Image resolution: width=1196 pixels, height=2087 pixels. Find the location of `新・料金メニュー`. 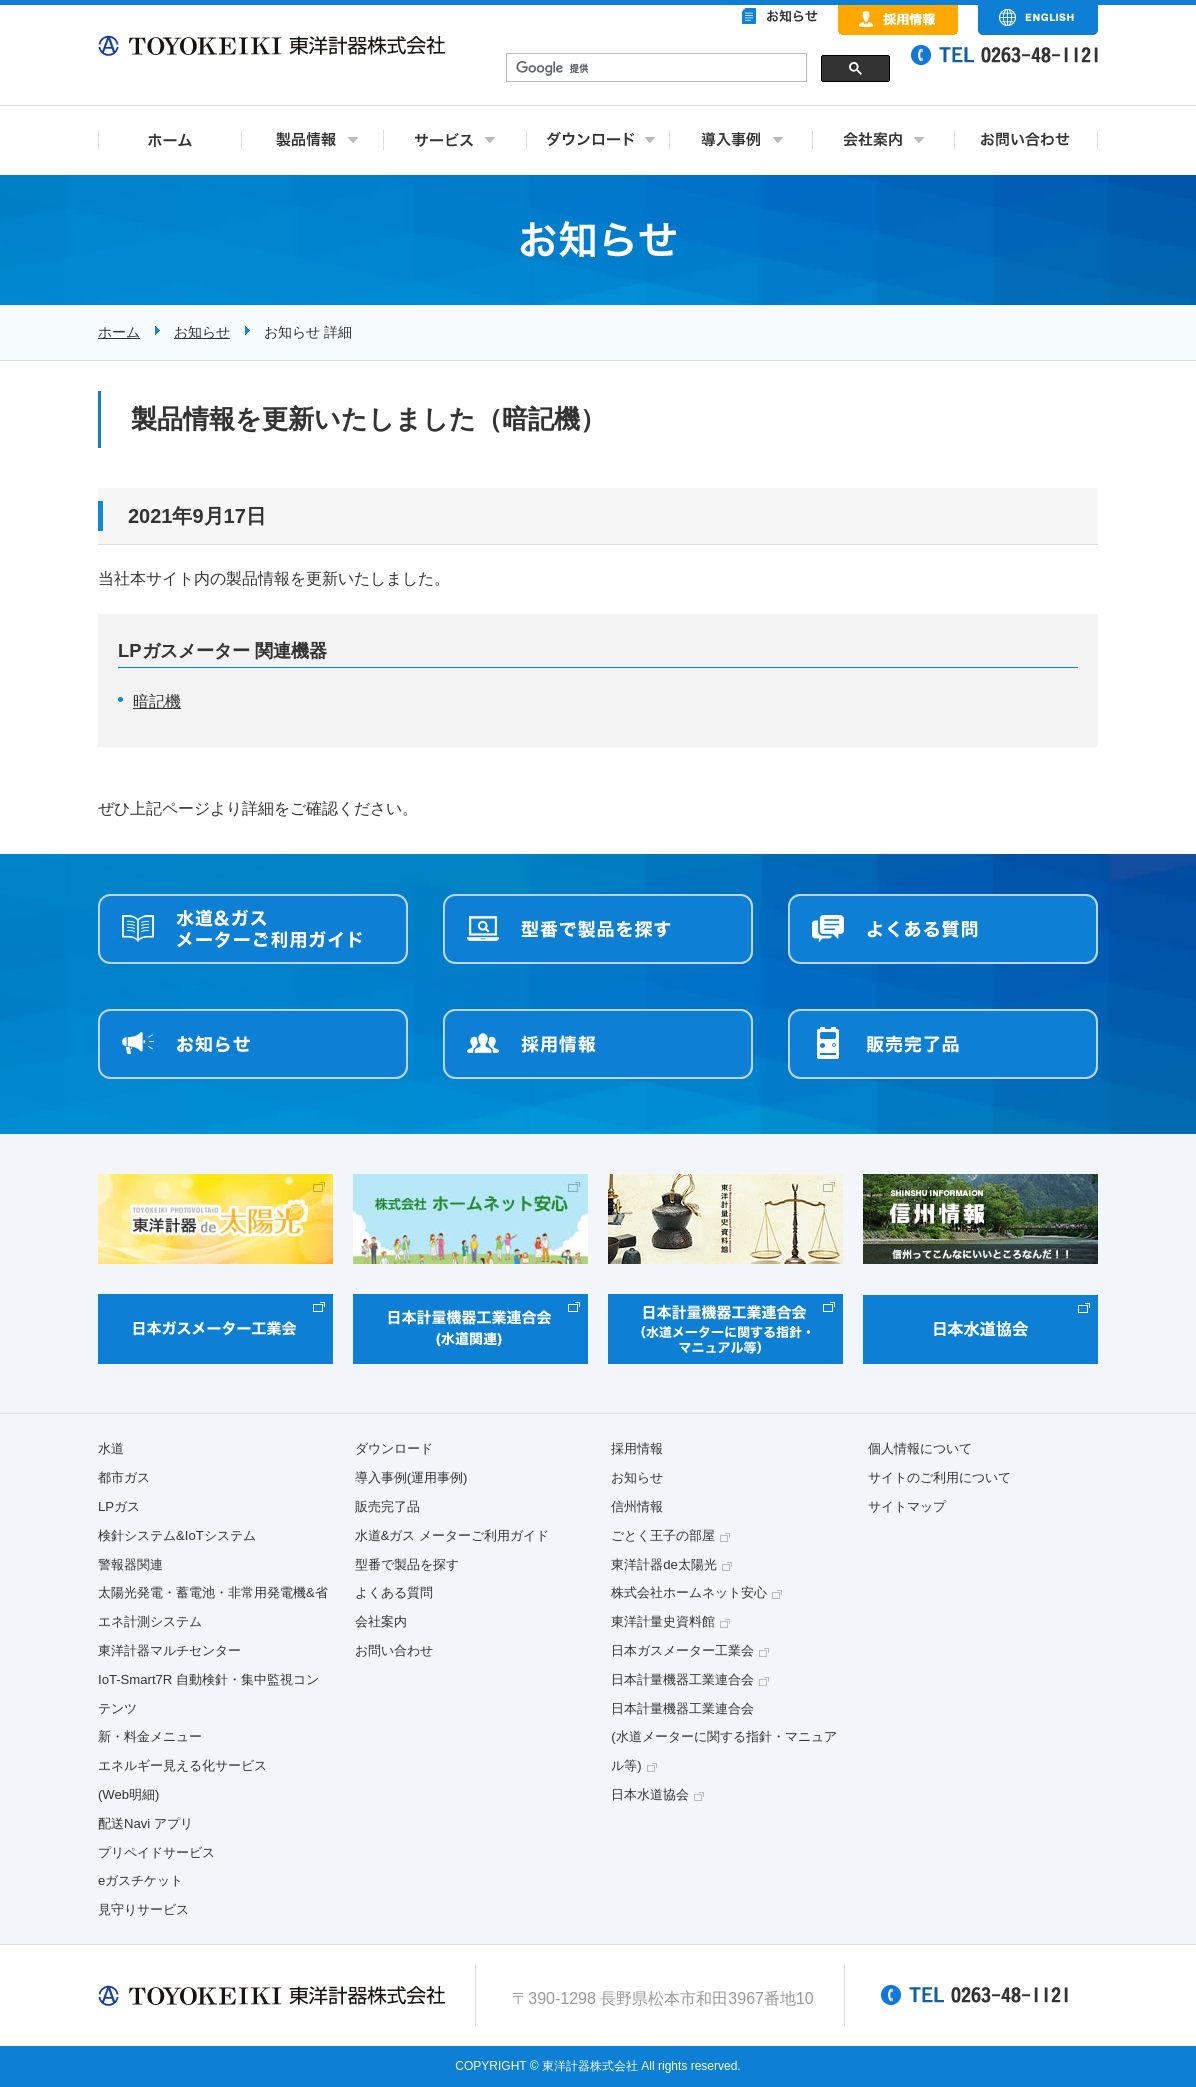

新・料金メニュー is located at coordinates (150, 1736).